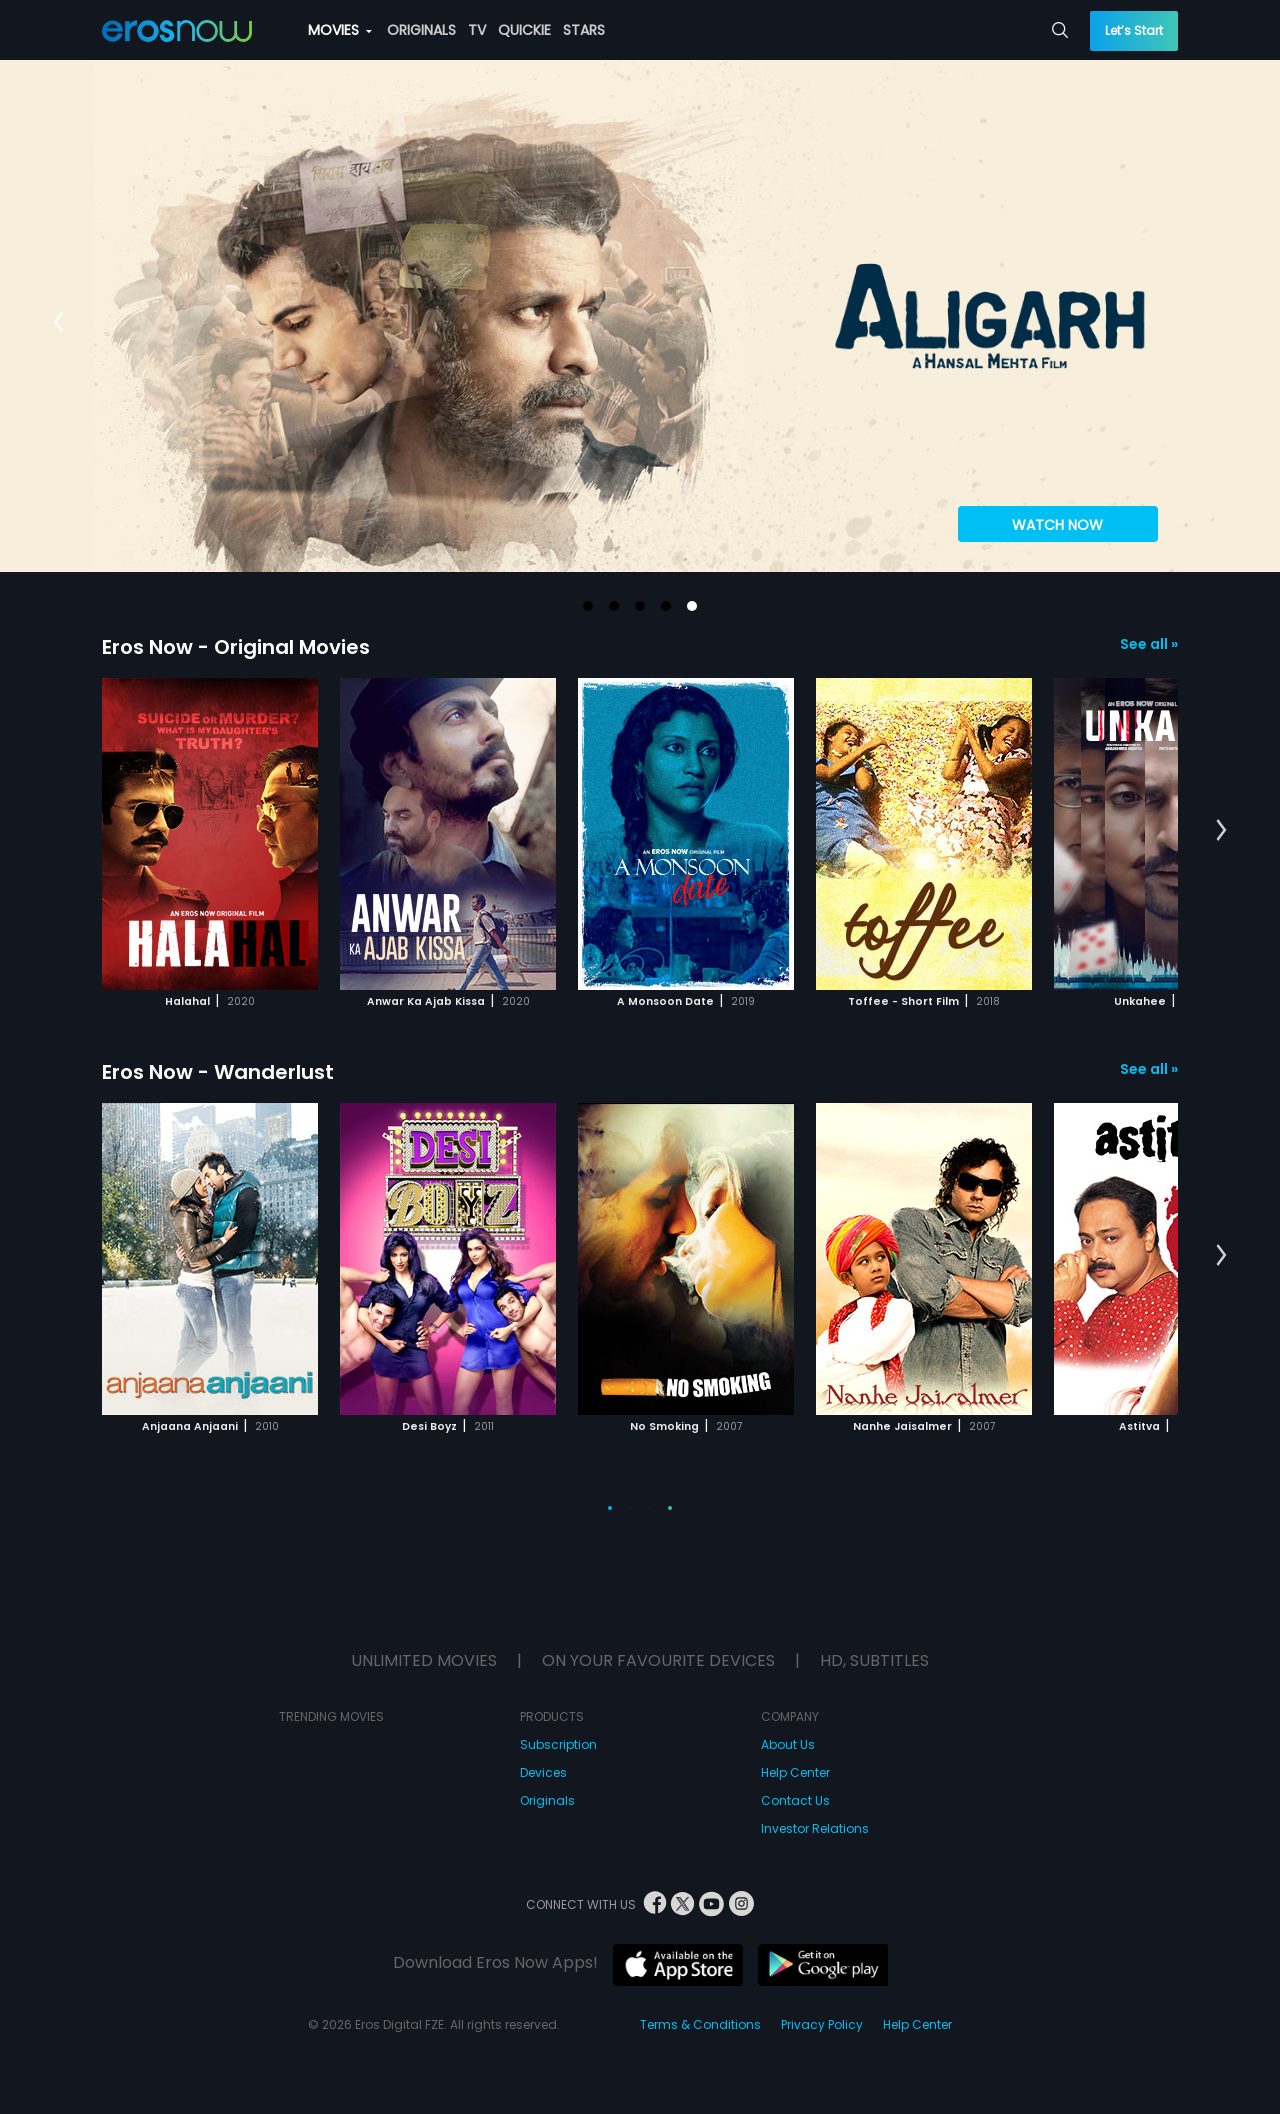  What do you see at coordinates (584, 30) in the screenshot?
I see `STARS` at bounding box center [584, 30].